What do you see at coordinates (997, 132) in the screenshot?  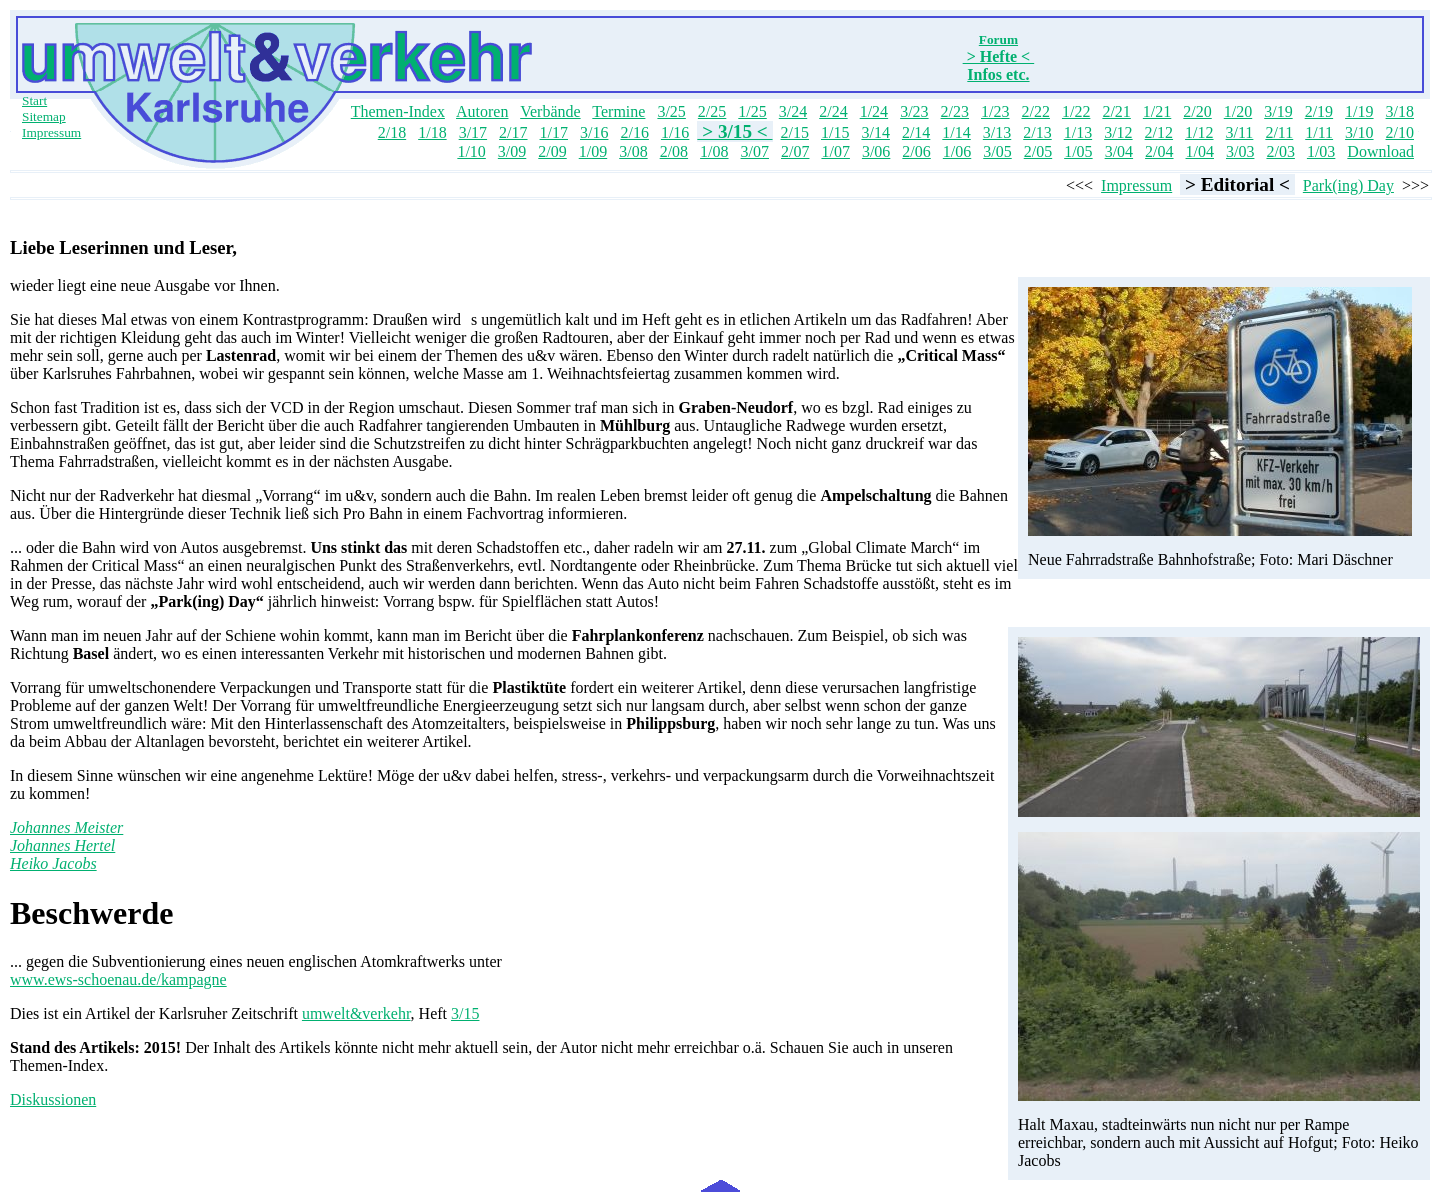 I see `3/13` at bounding box center [997, 132].